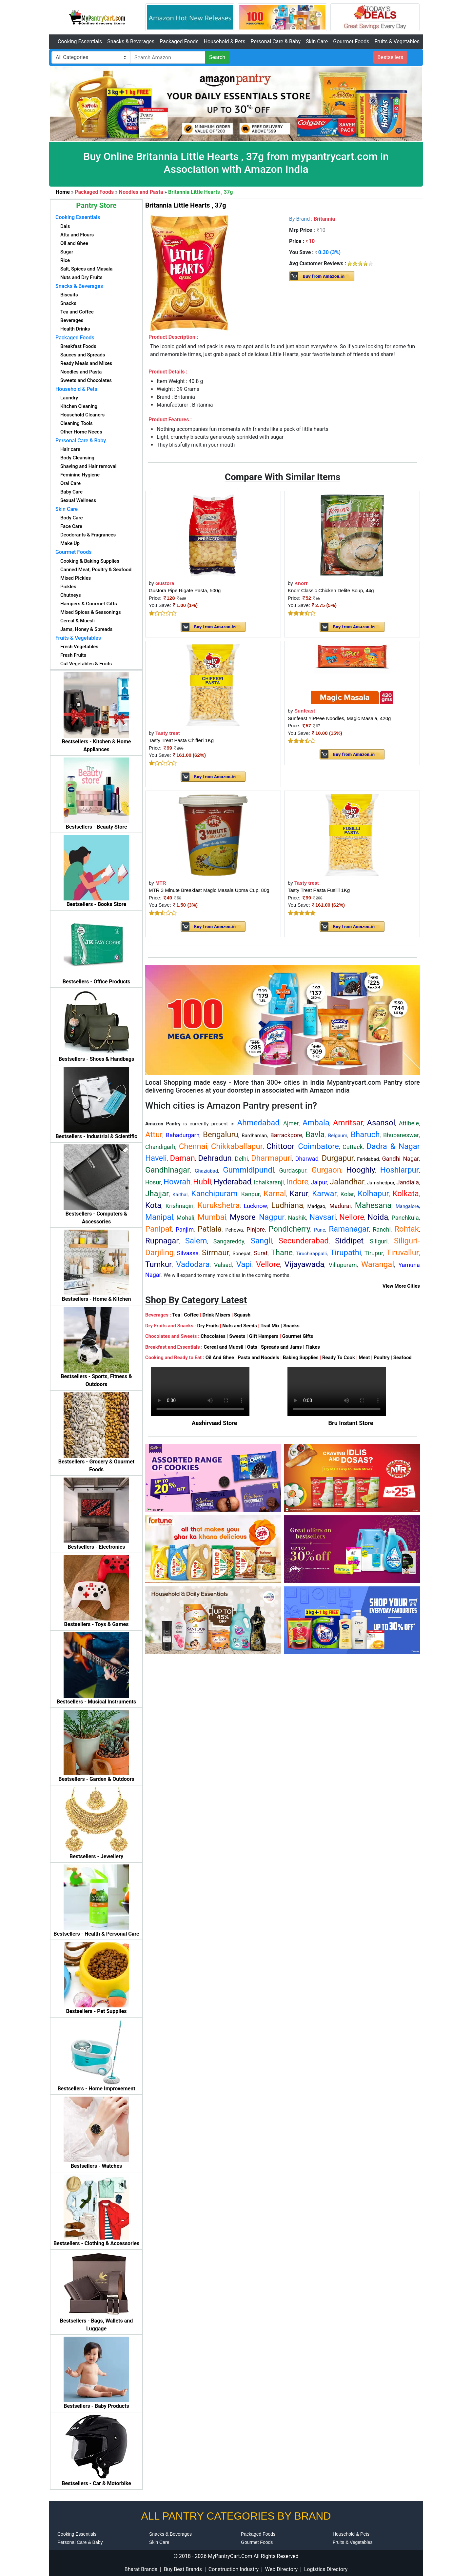 The width and height of the screenshot is (472, 2576). Describe the element at coordinates (382, 1357) in the screenshot. I see `Poultry` at that location.